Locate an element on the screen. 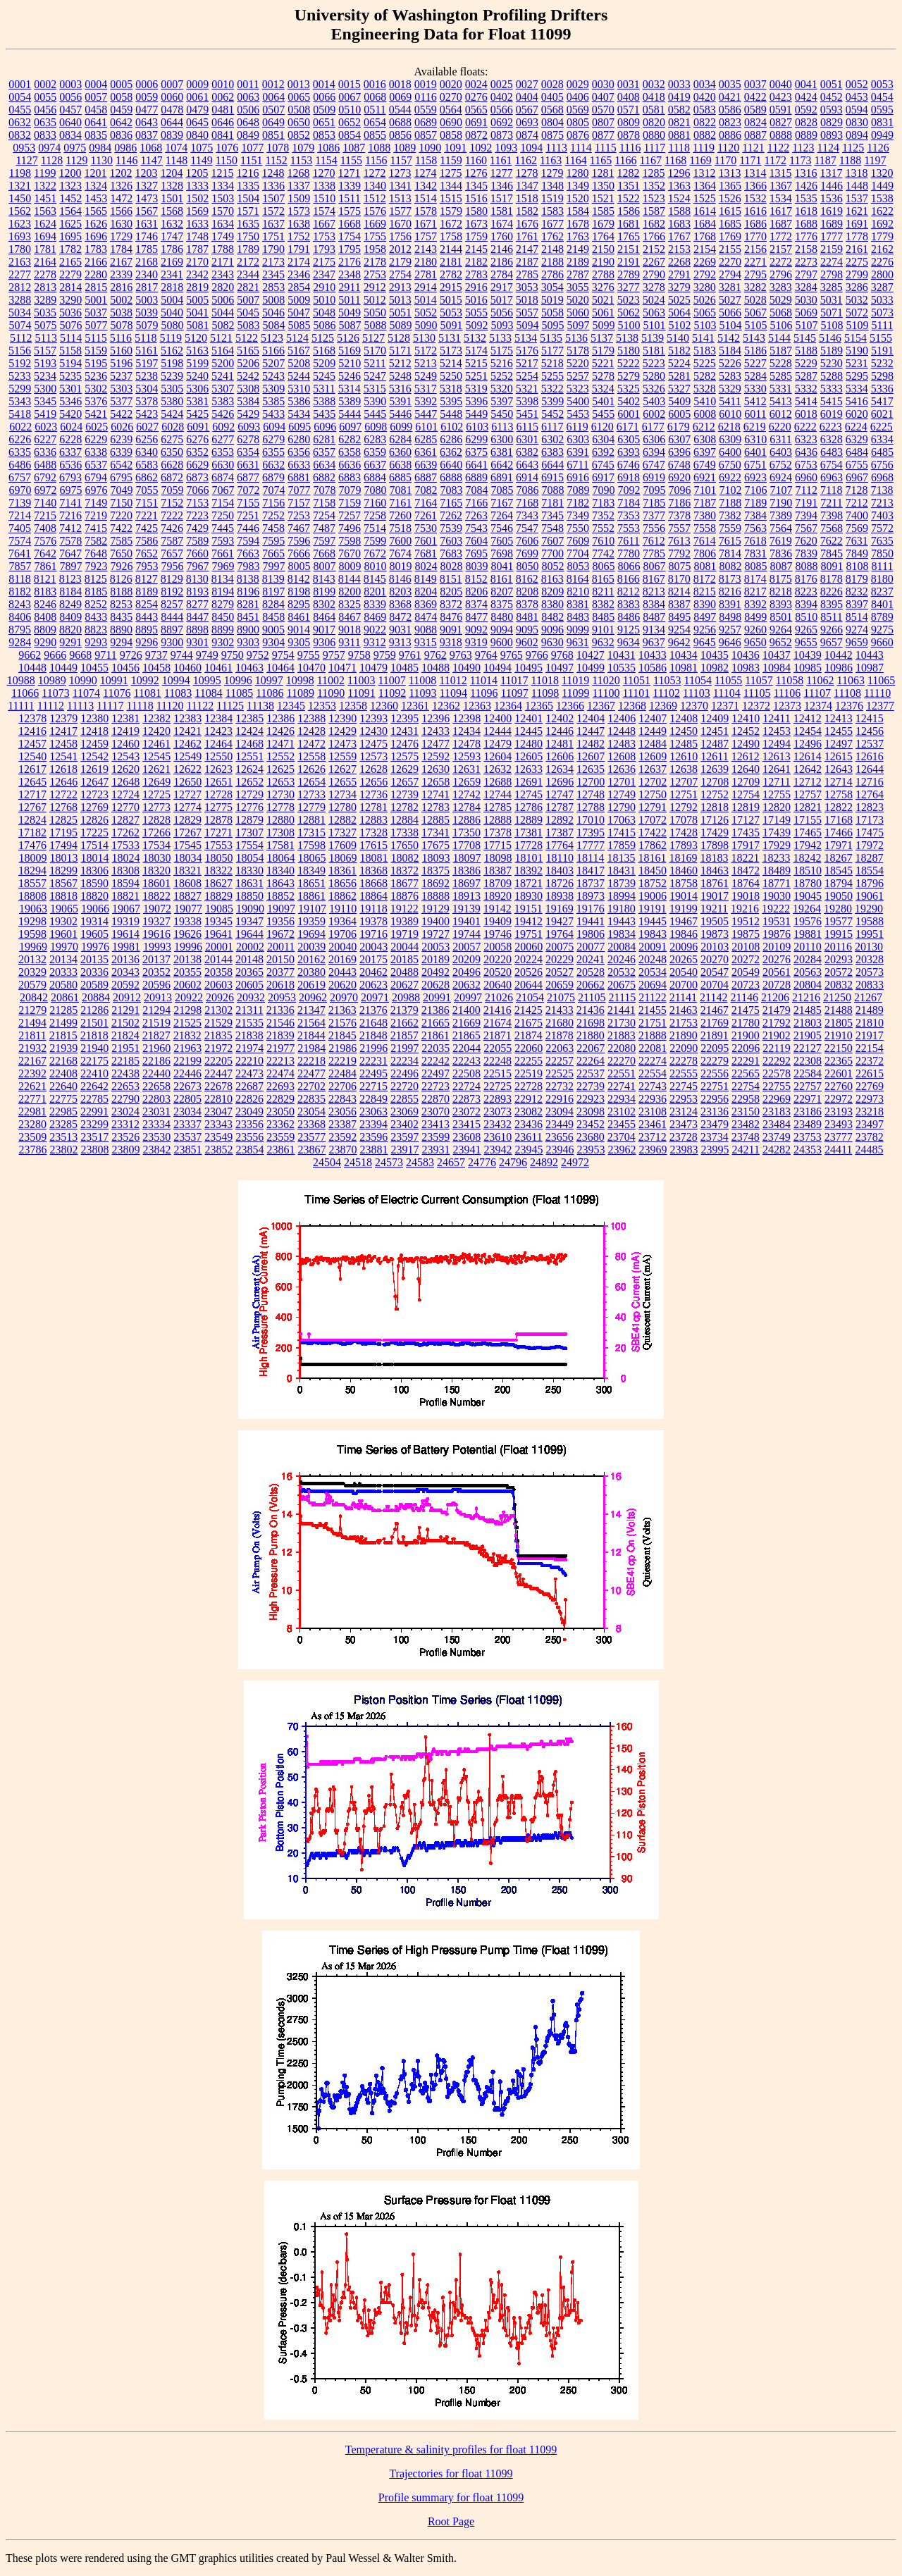  24583 is located at coordinates (420, 1162).